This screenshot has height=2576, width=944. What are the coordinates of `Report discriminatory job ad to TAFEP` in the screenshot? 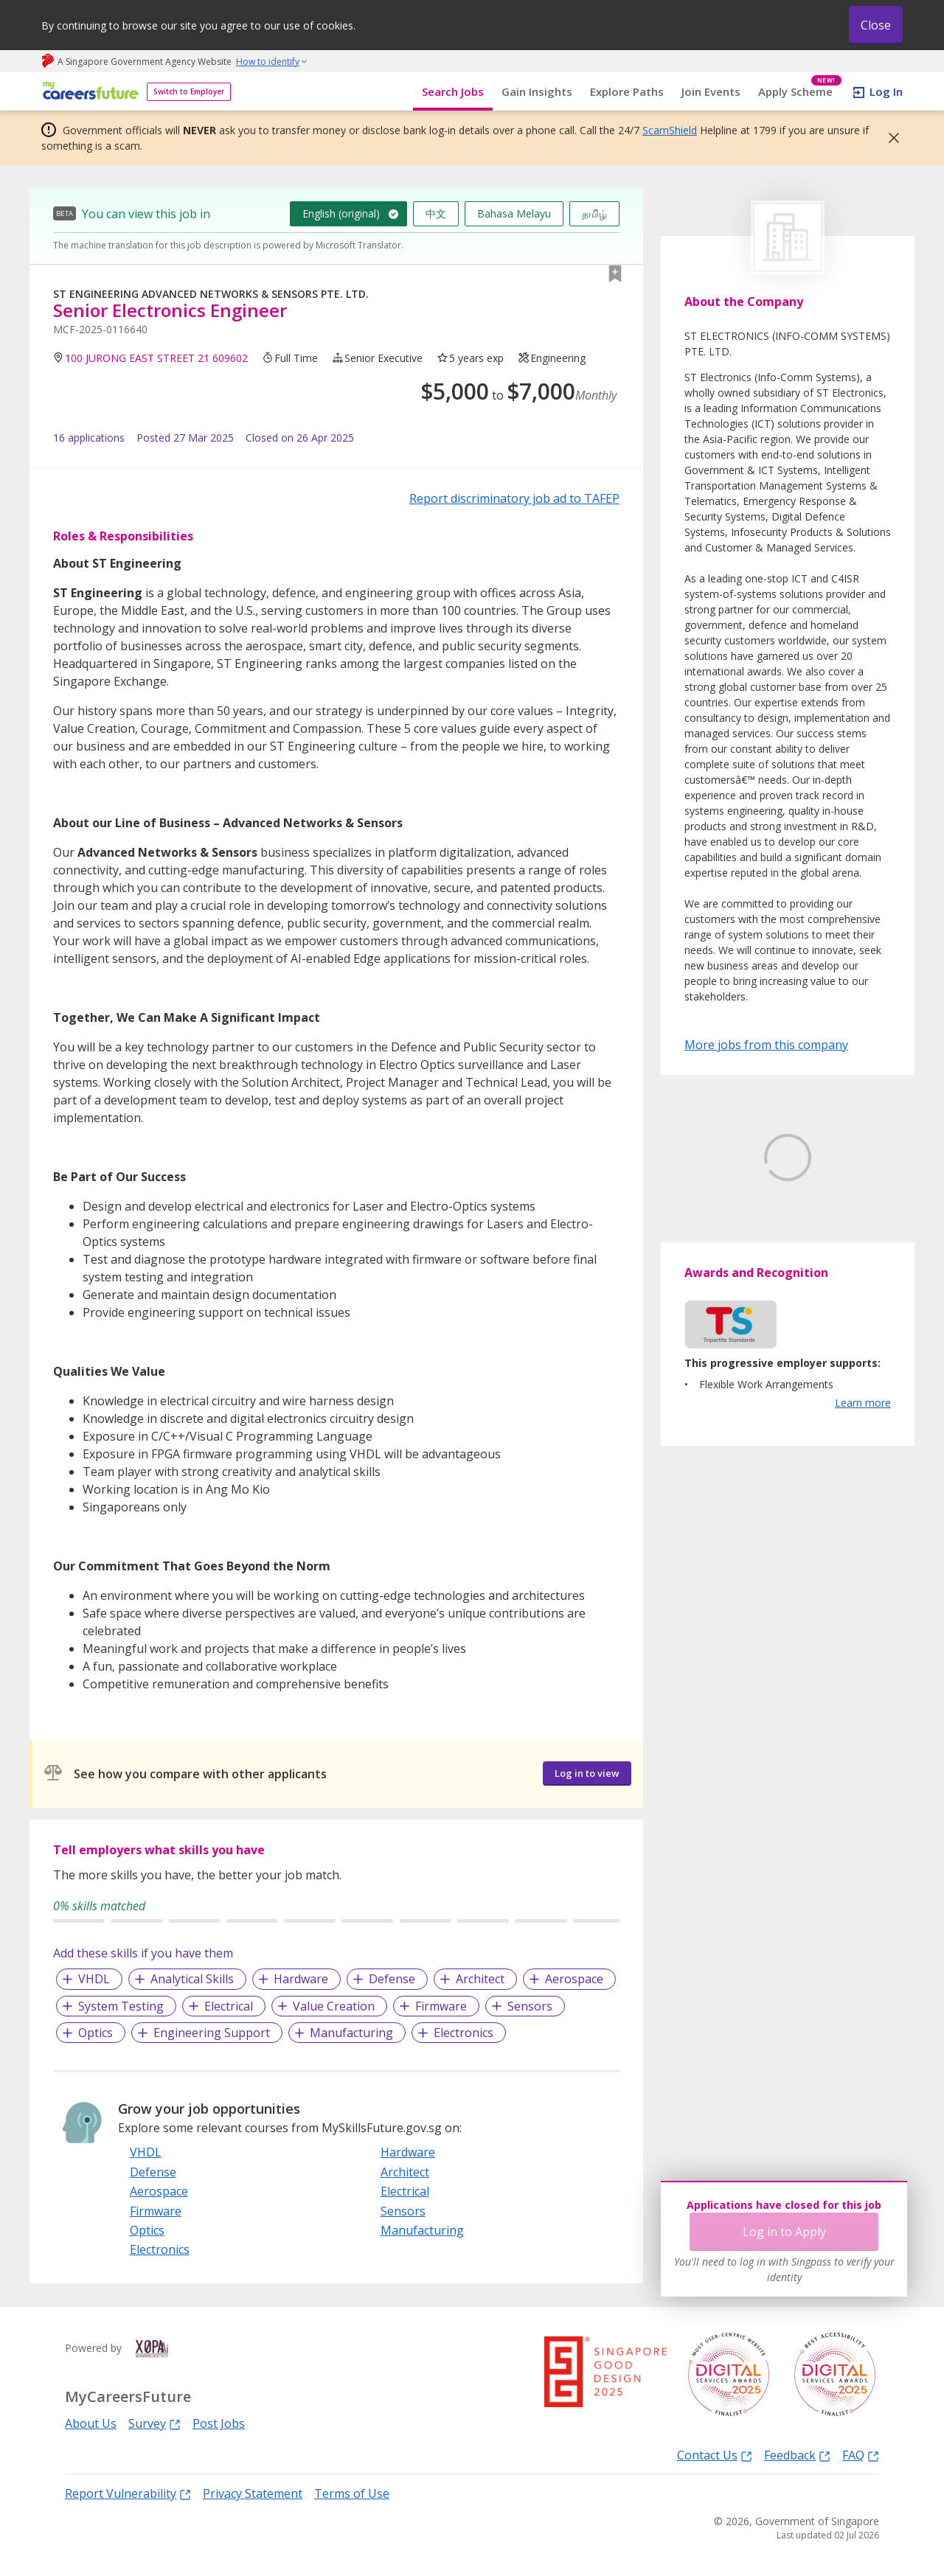 It's located at (514, 498).